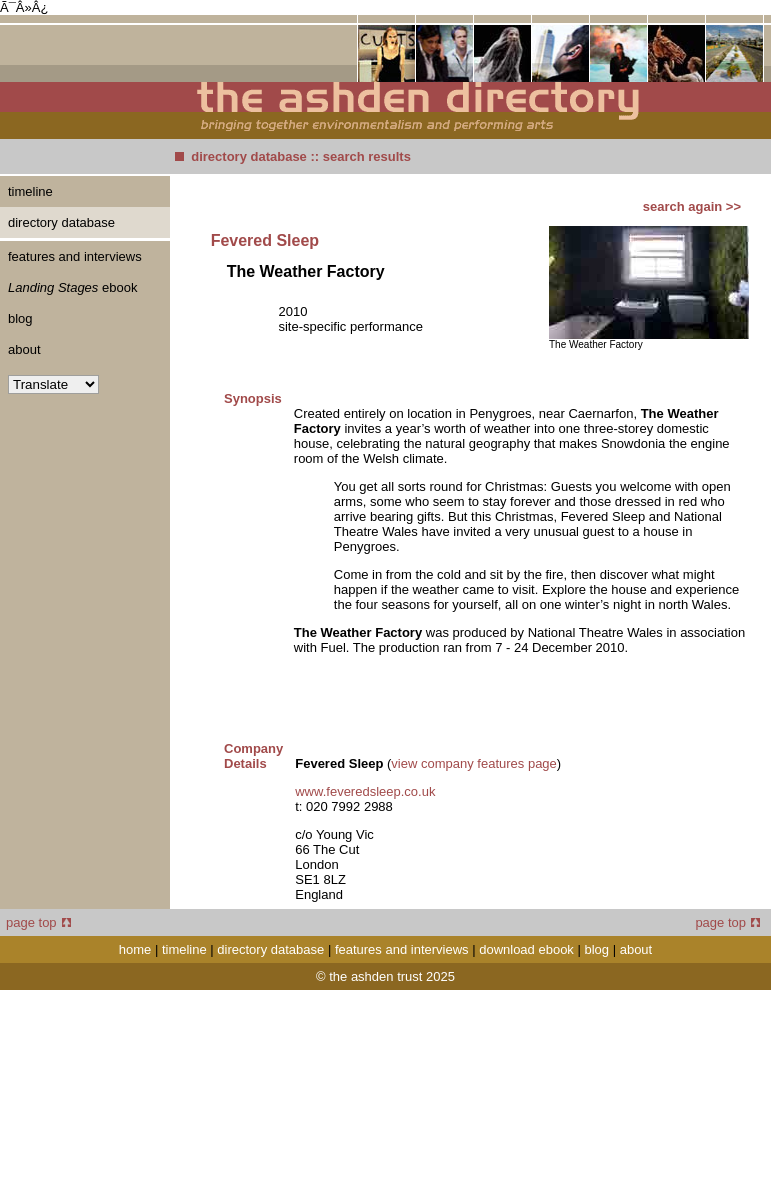  Describe the element at coordinates (526, 949) in the screenshot. I see `download ebook` at that location.